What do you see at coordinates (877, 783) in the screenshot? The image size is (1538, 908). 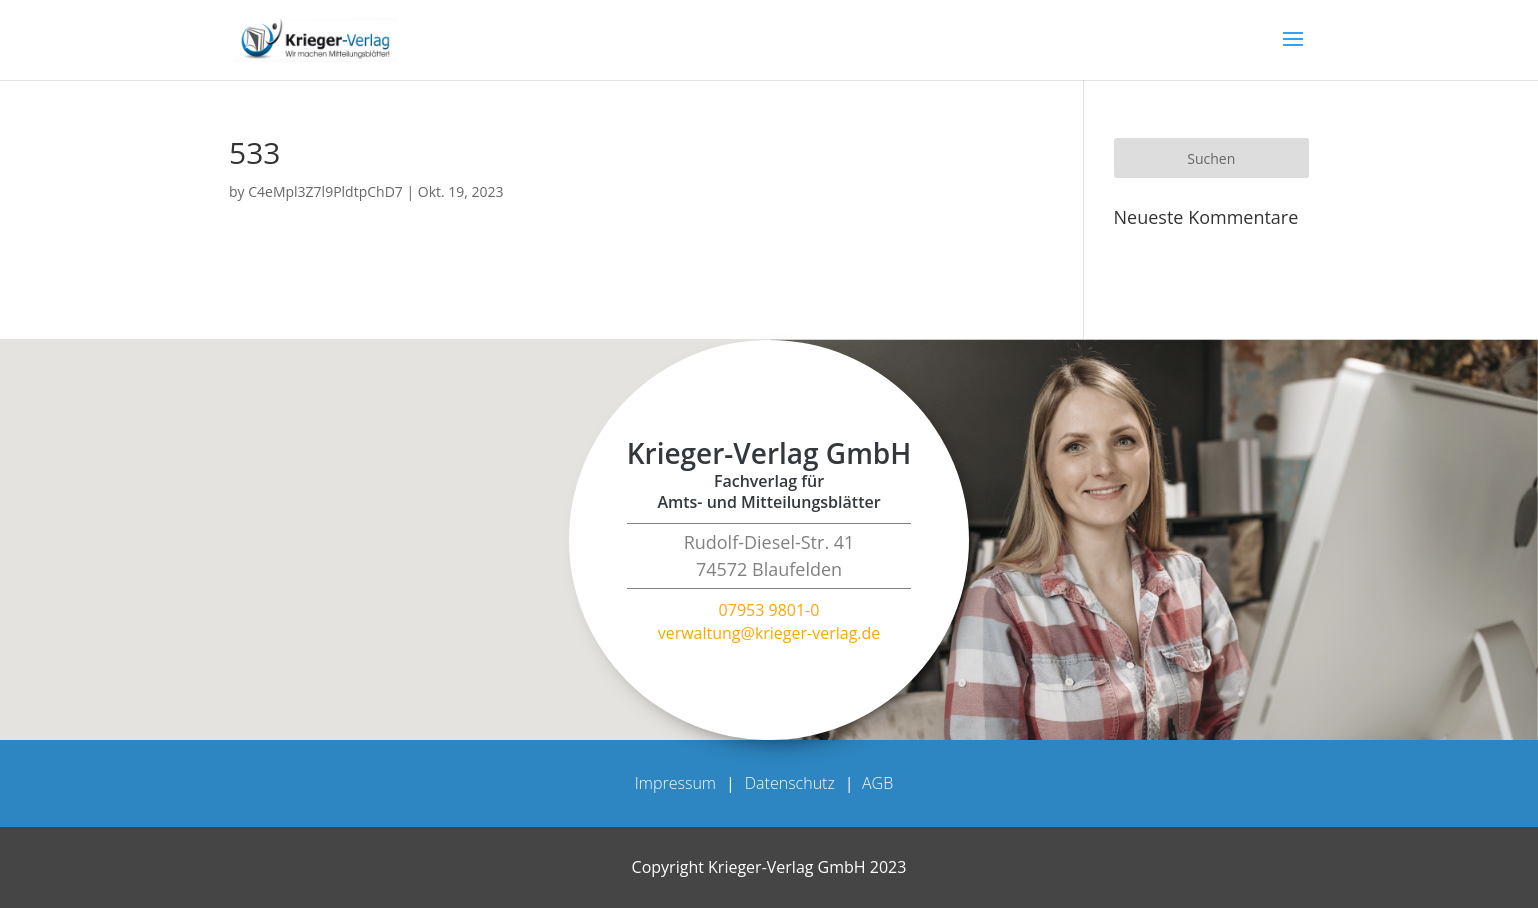 I see `AGB` at bounding box center [877, 783].